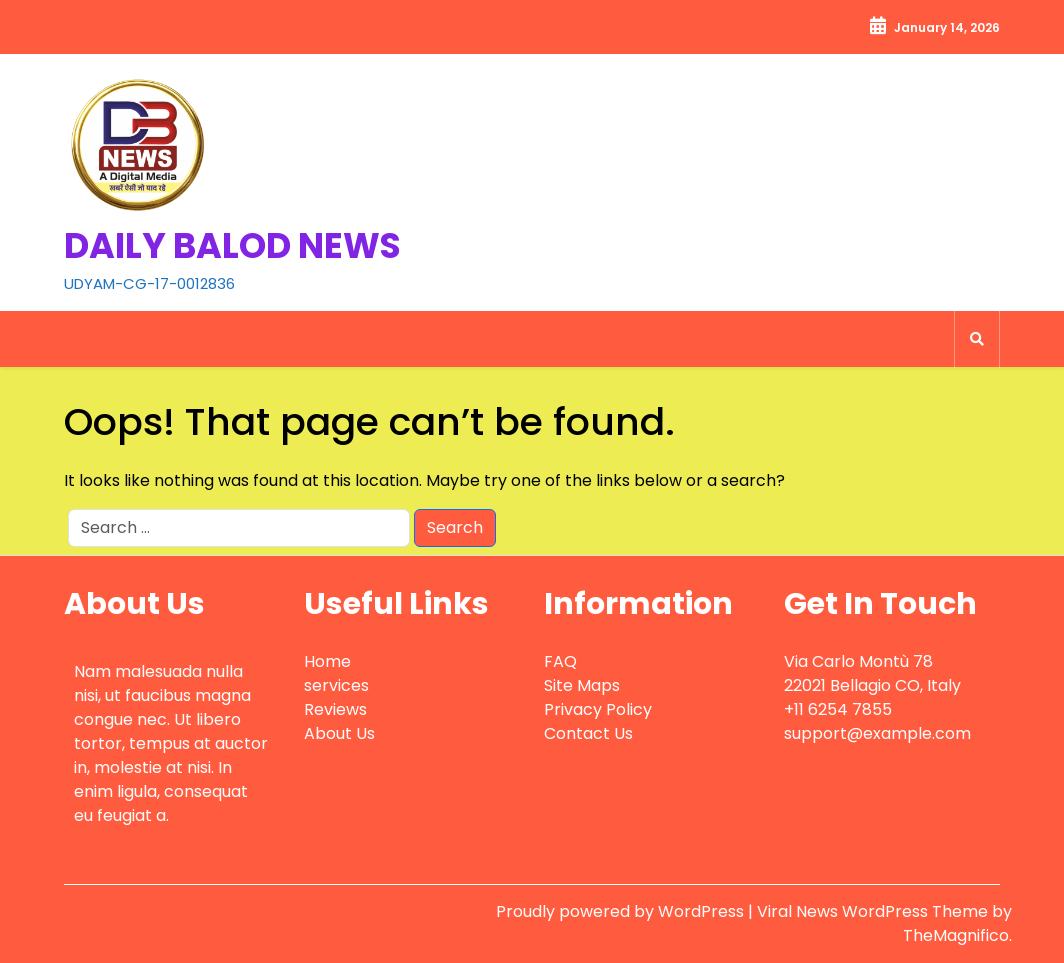 The image size is (1064, 963). Describe the element at coordinates (874, 911) in the screenshot. I see `Viral News WordPress Theme` at that location.